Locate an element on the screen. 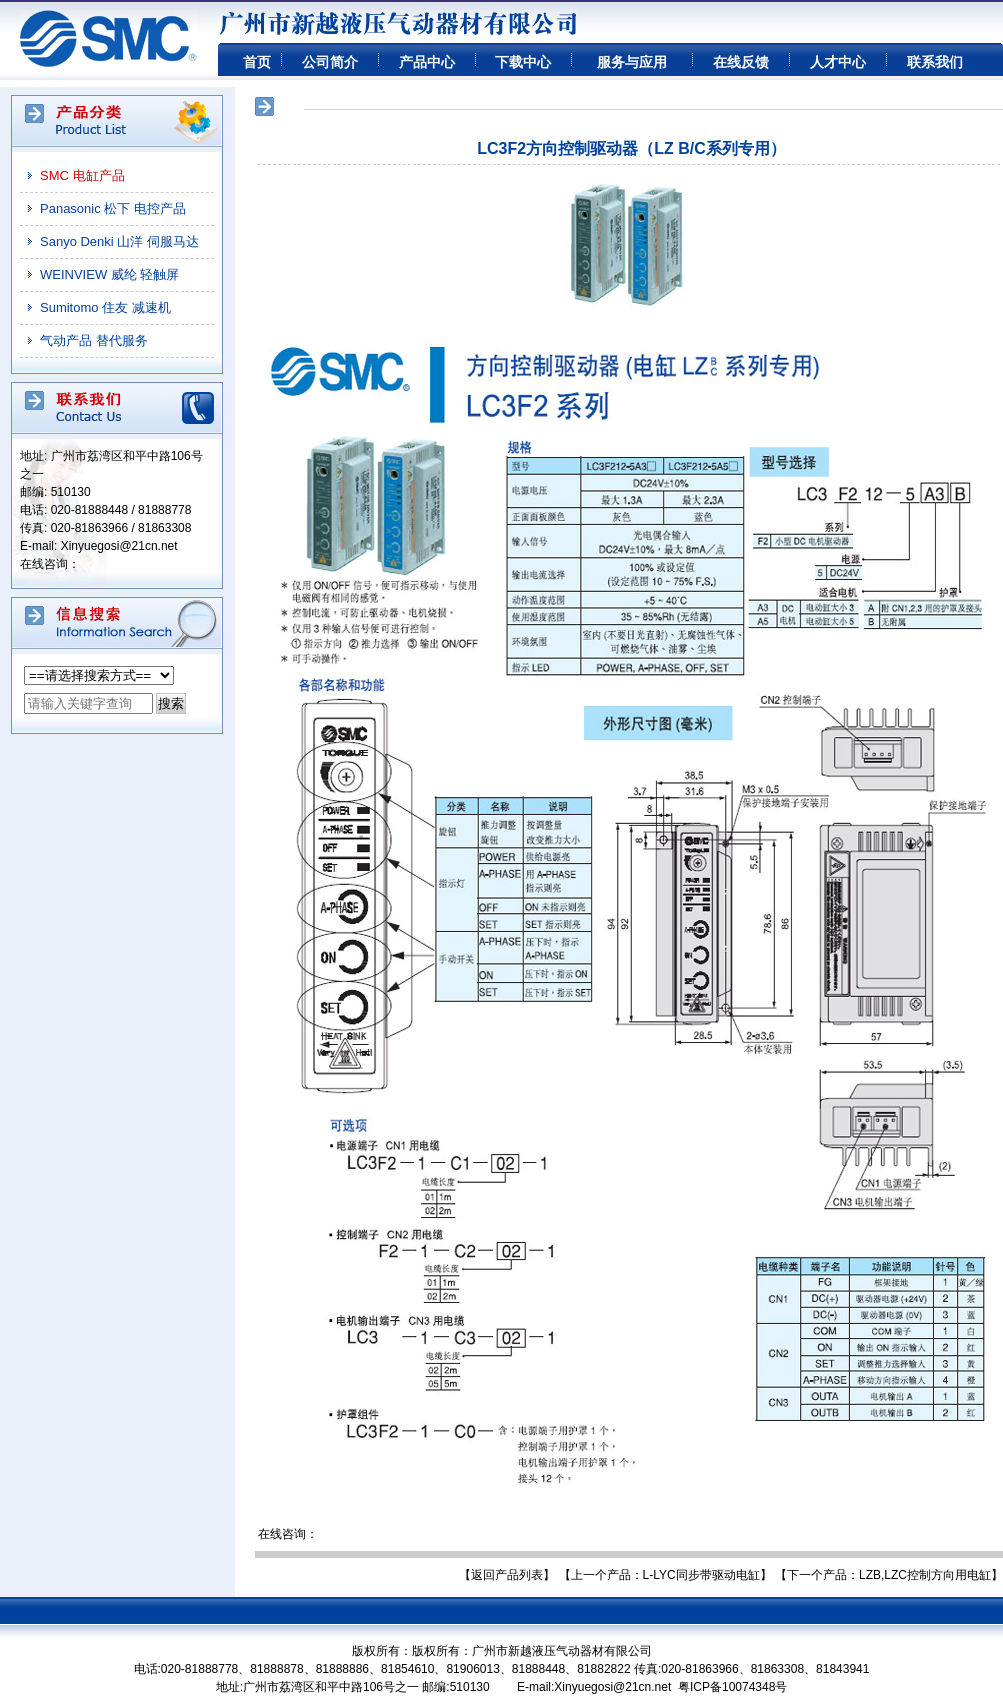  Sumitomo 住友 减速机 is located at coordinates (105, 307).